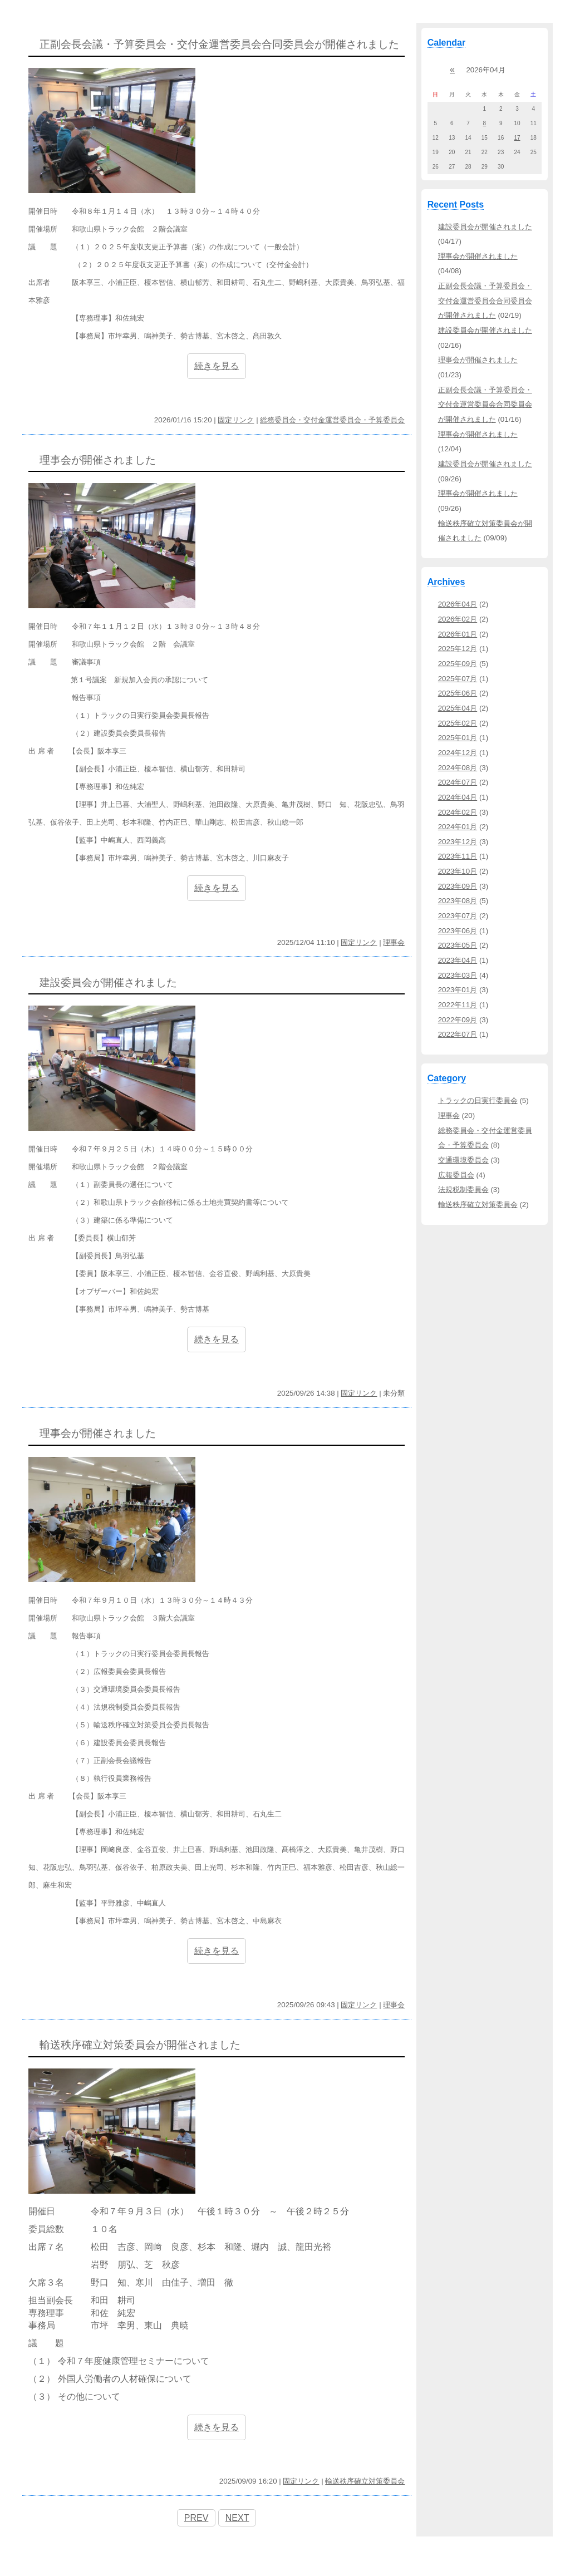  Describe the element at coordinates (456, 1175) in the screenshot. I see `広報委員会` at that location.